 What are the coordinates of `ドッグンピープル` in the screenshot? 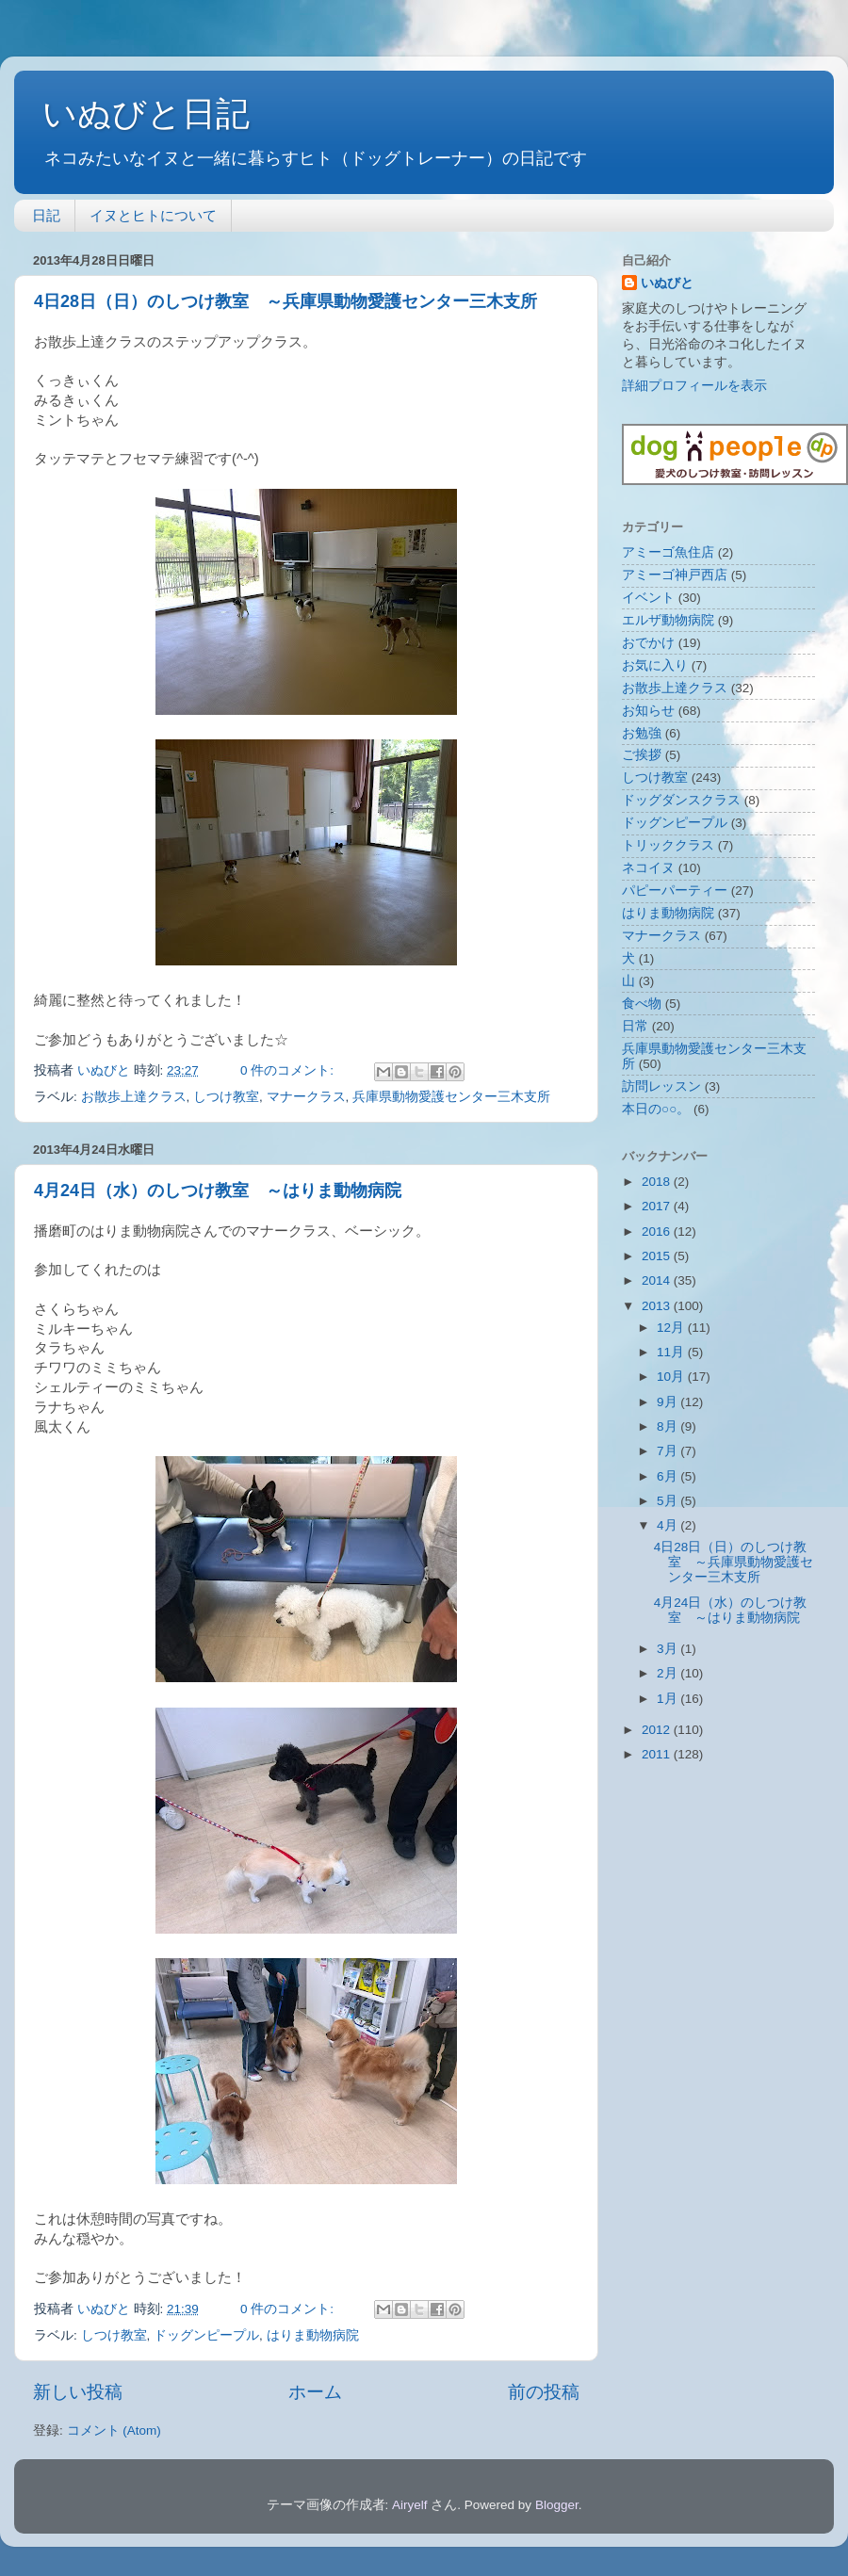 It's located at (206, 2335).